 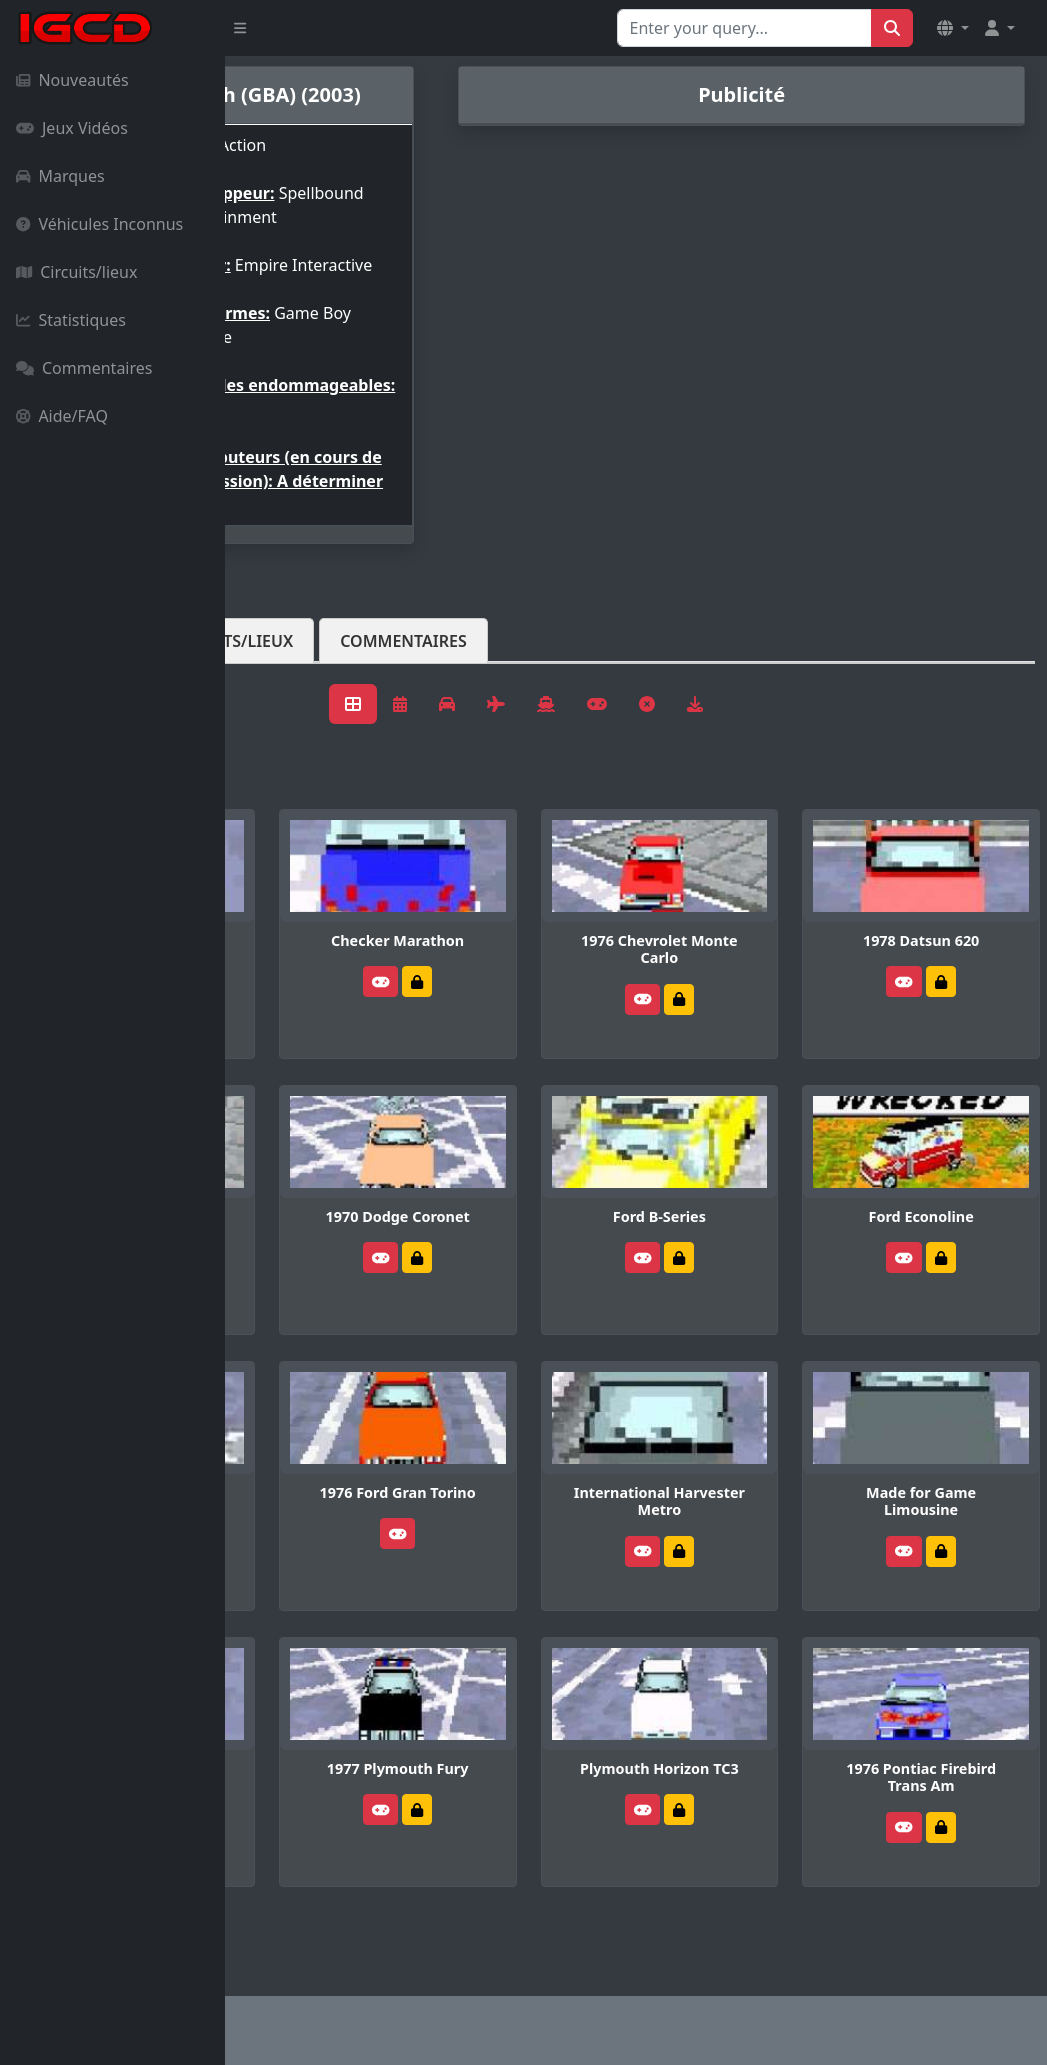 I want to click on Véhicules Inconnus, so click(x=99, y=224).